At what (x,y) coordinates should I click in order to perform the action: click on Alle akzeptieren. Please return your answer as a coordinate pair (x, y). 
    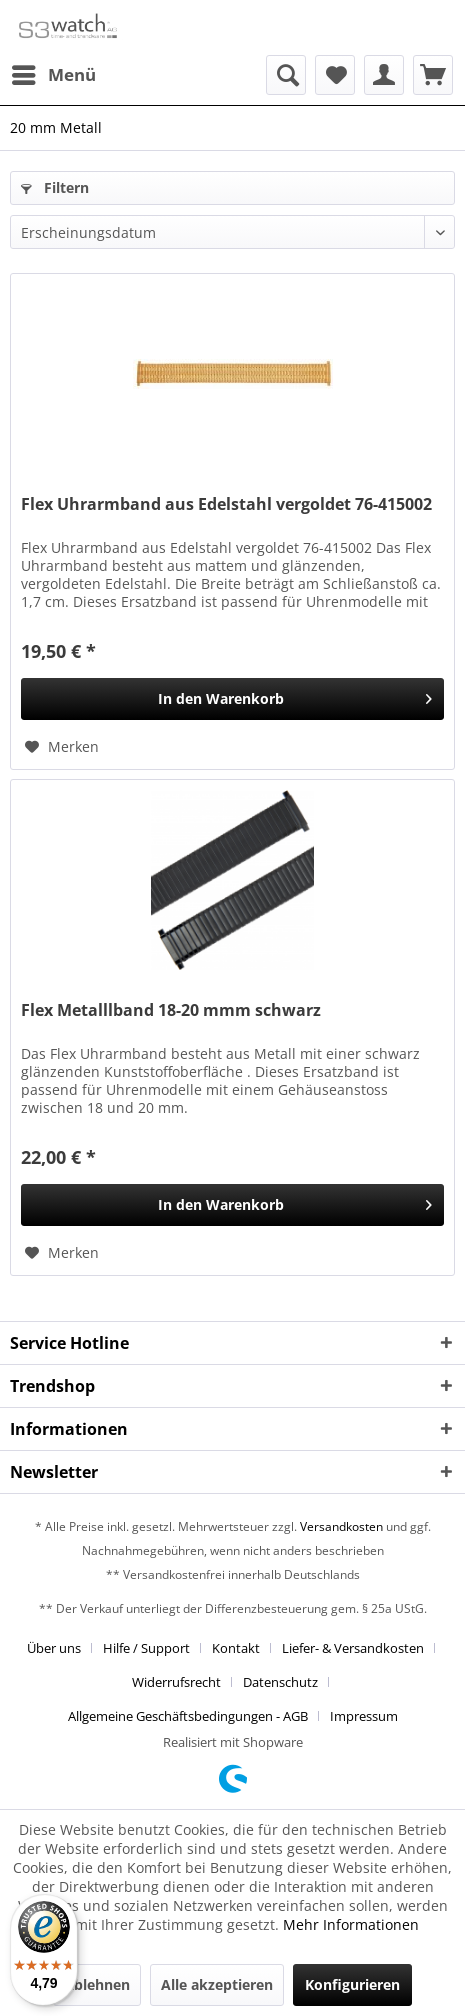
    Looking at the image, I should click on (217, 1984).